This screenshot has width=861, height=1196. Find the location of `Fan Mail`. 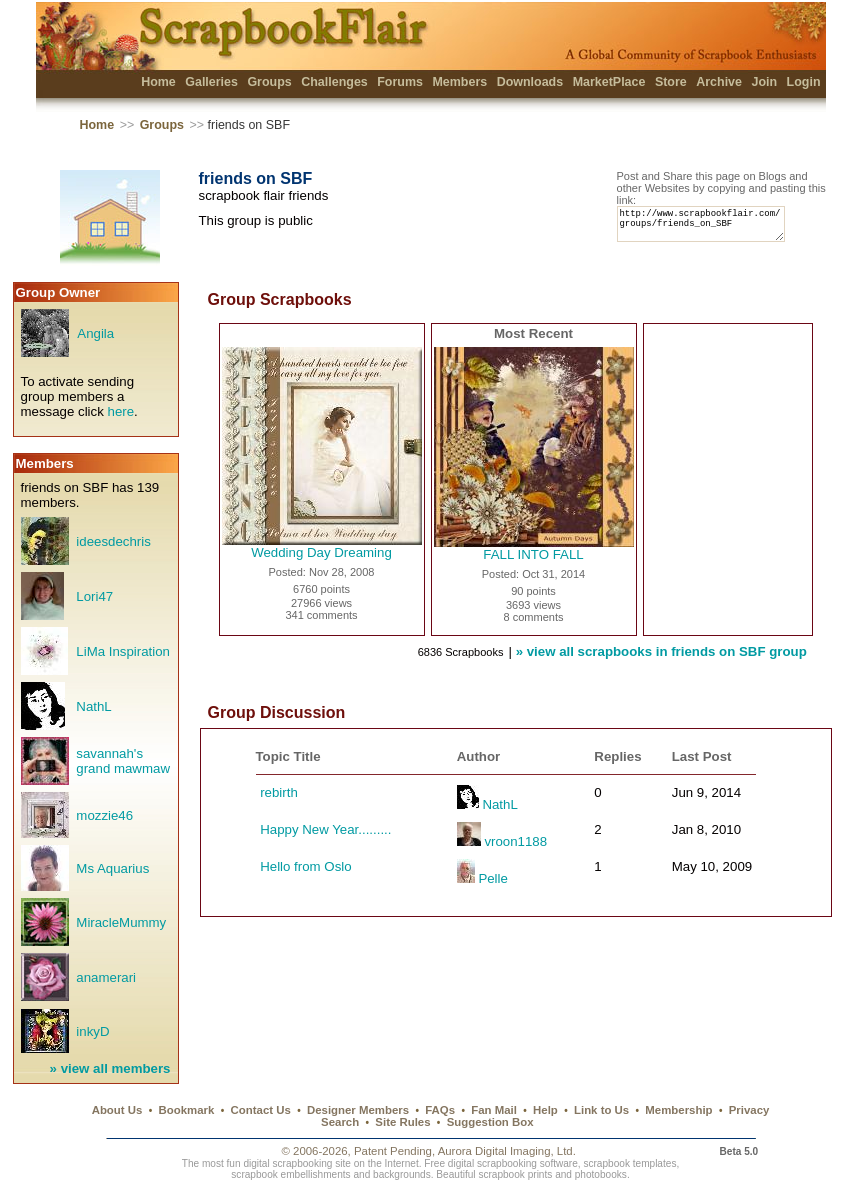

Fan Mail is located at coordinates (494, 1110).